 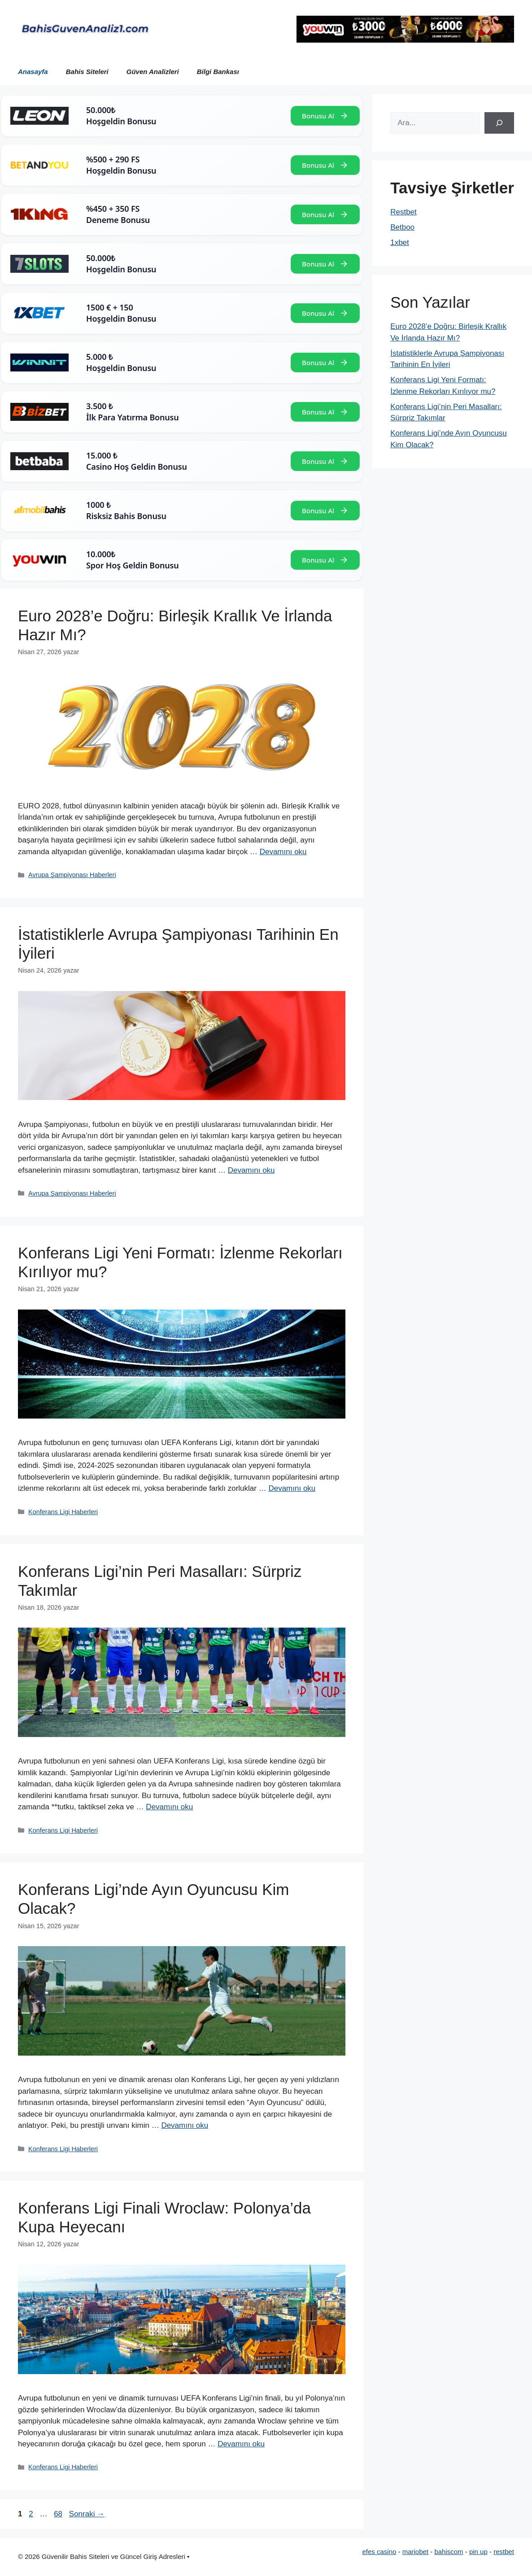 What do you see at coordinates (283, 851) in the screenshot?
I see `Devamını oku [Read more about Euro 2028’e Doğru: Birleşik Krallık Ve İrlanda Hazır Mı?]` at bounding box center [283, 851].